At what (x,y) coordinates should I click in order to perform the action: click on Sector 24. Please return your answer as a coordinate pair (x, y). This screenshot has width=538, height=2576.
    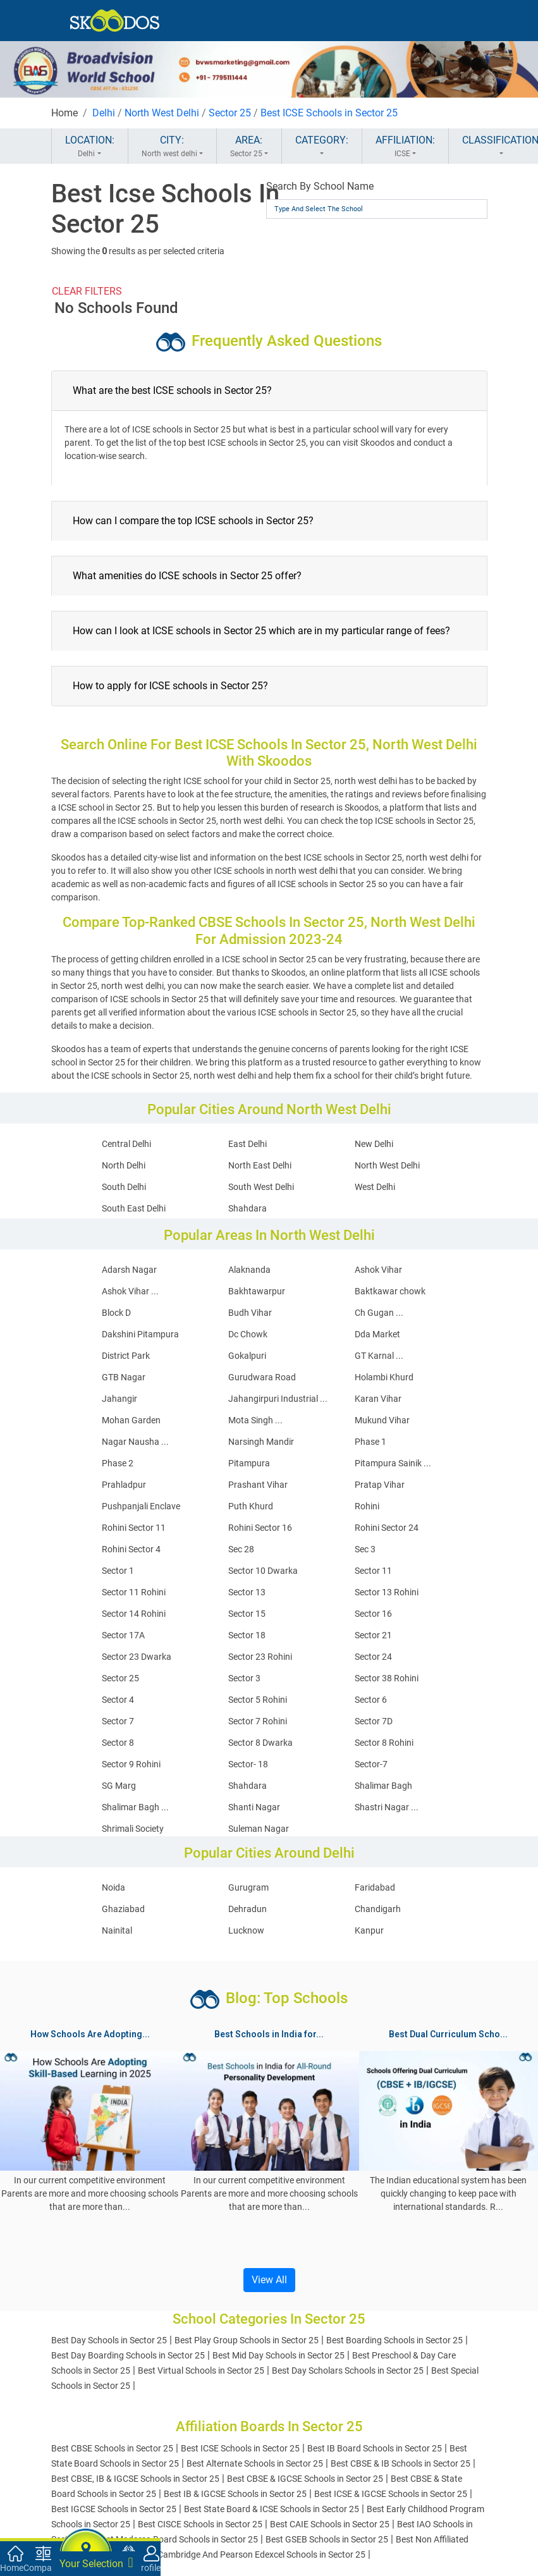
    Looking at the image, I should click on (373, 1657).